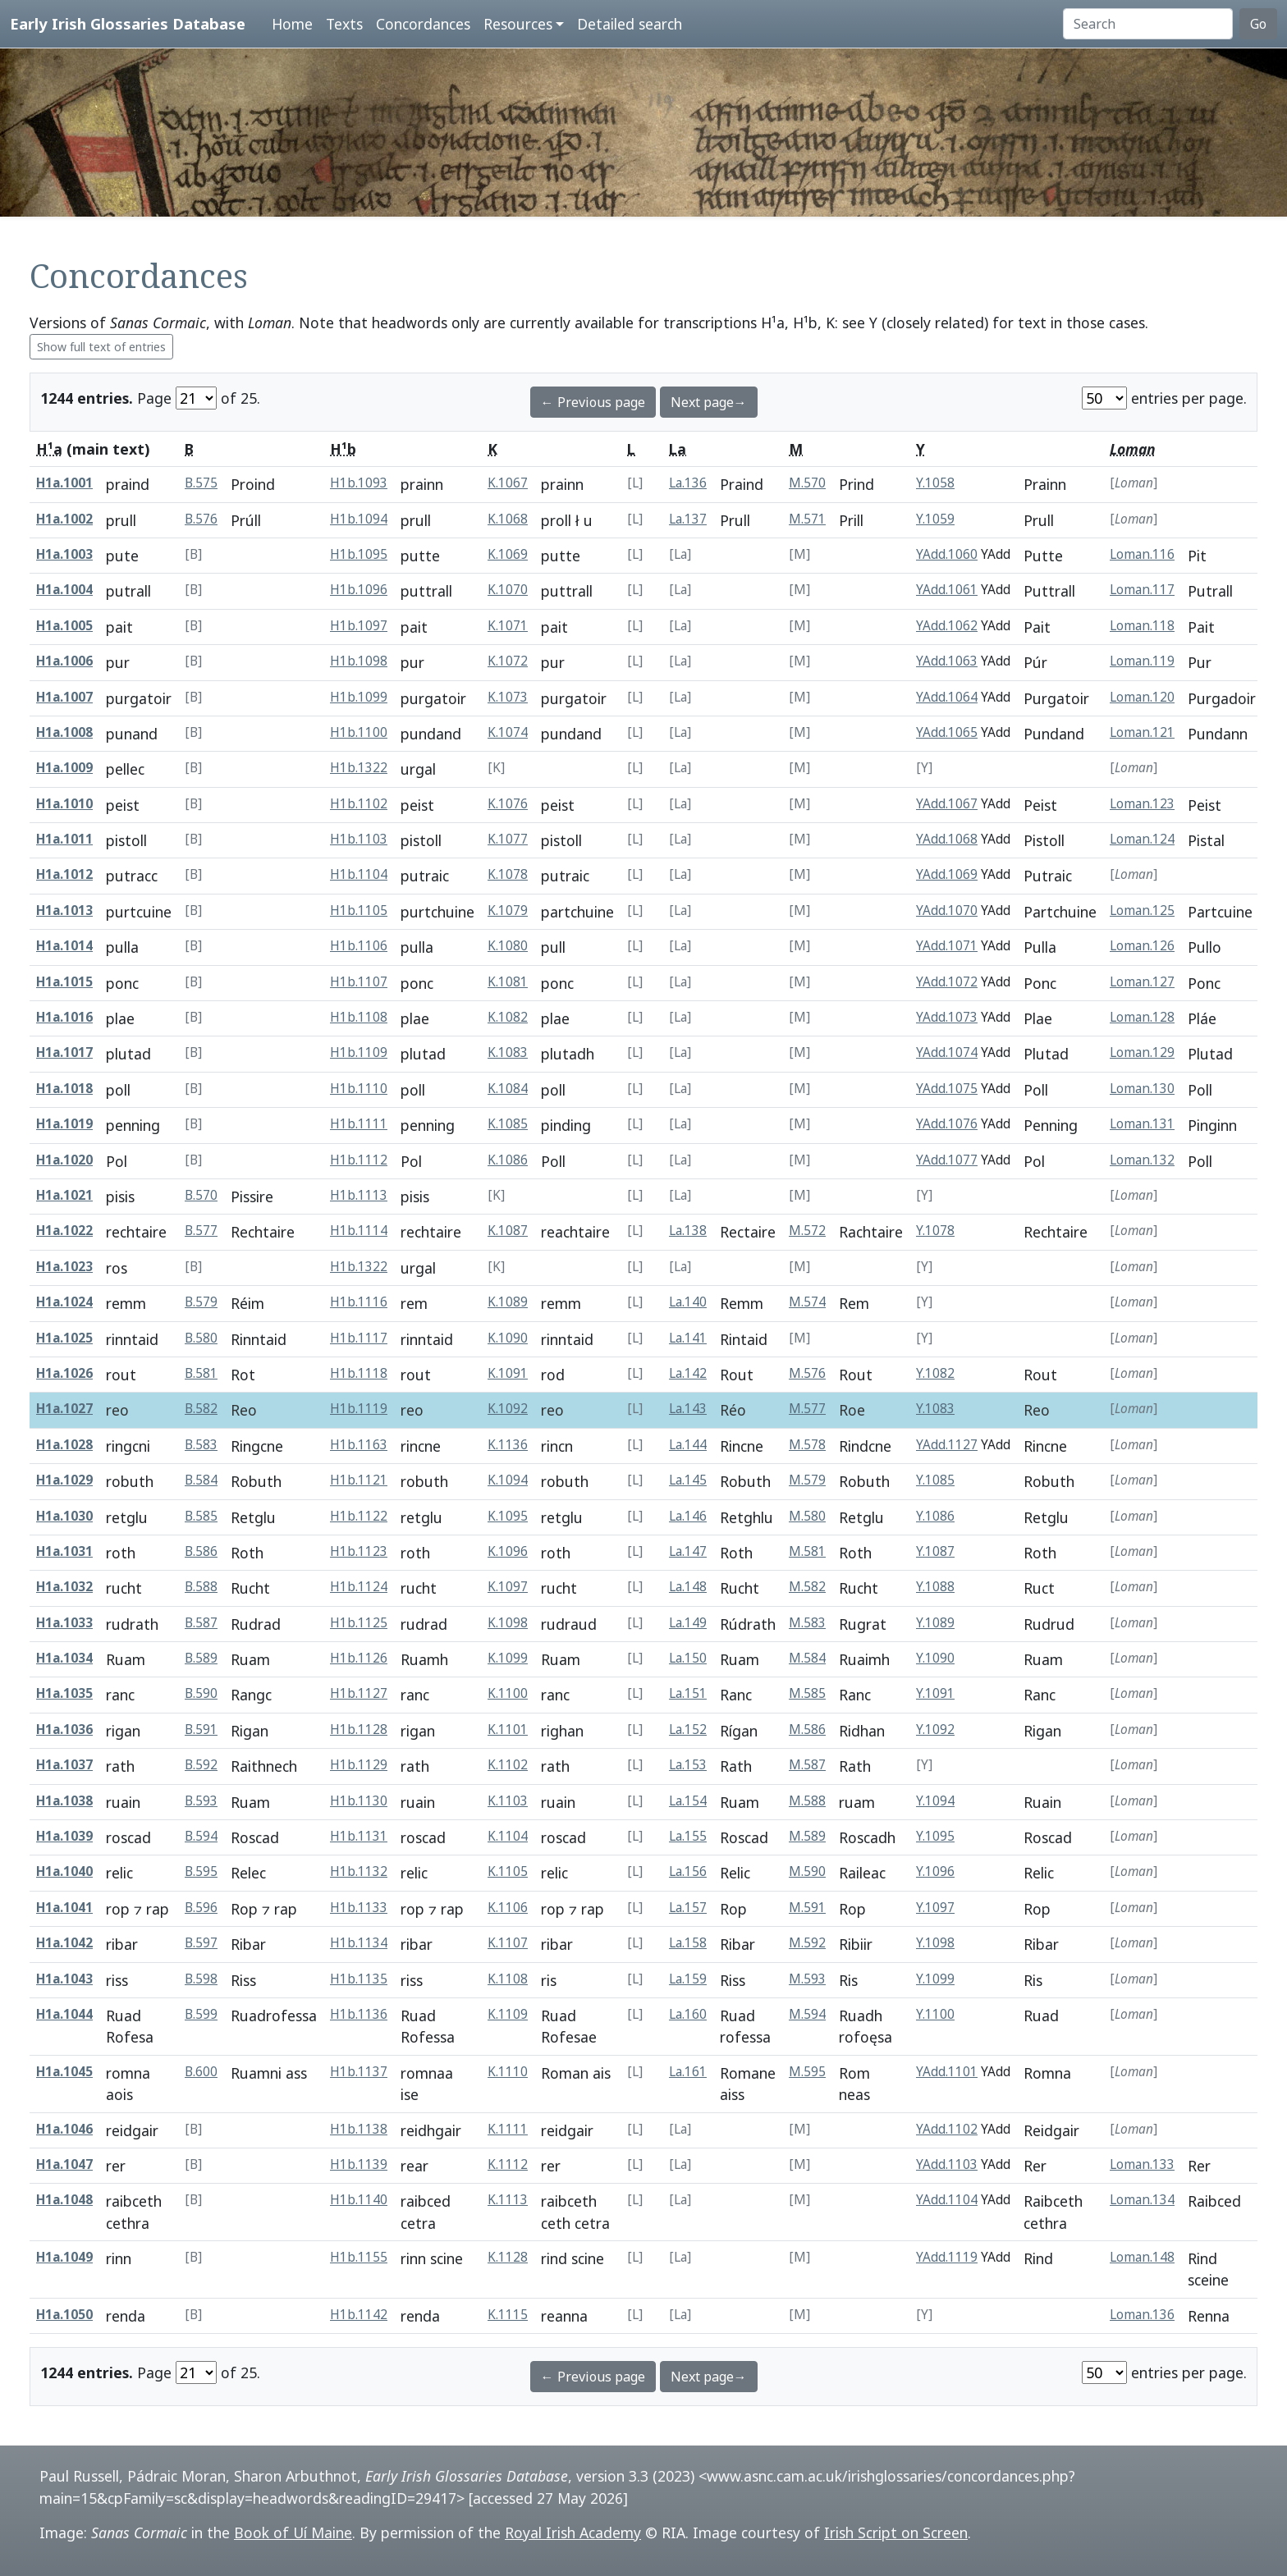 The width and height of the screenshot is (1287, 2576). Describe the element at coordinates (807, 2071) in the screenshot. I see `M.595` at that location.